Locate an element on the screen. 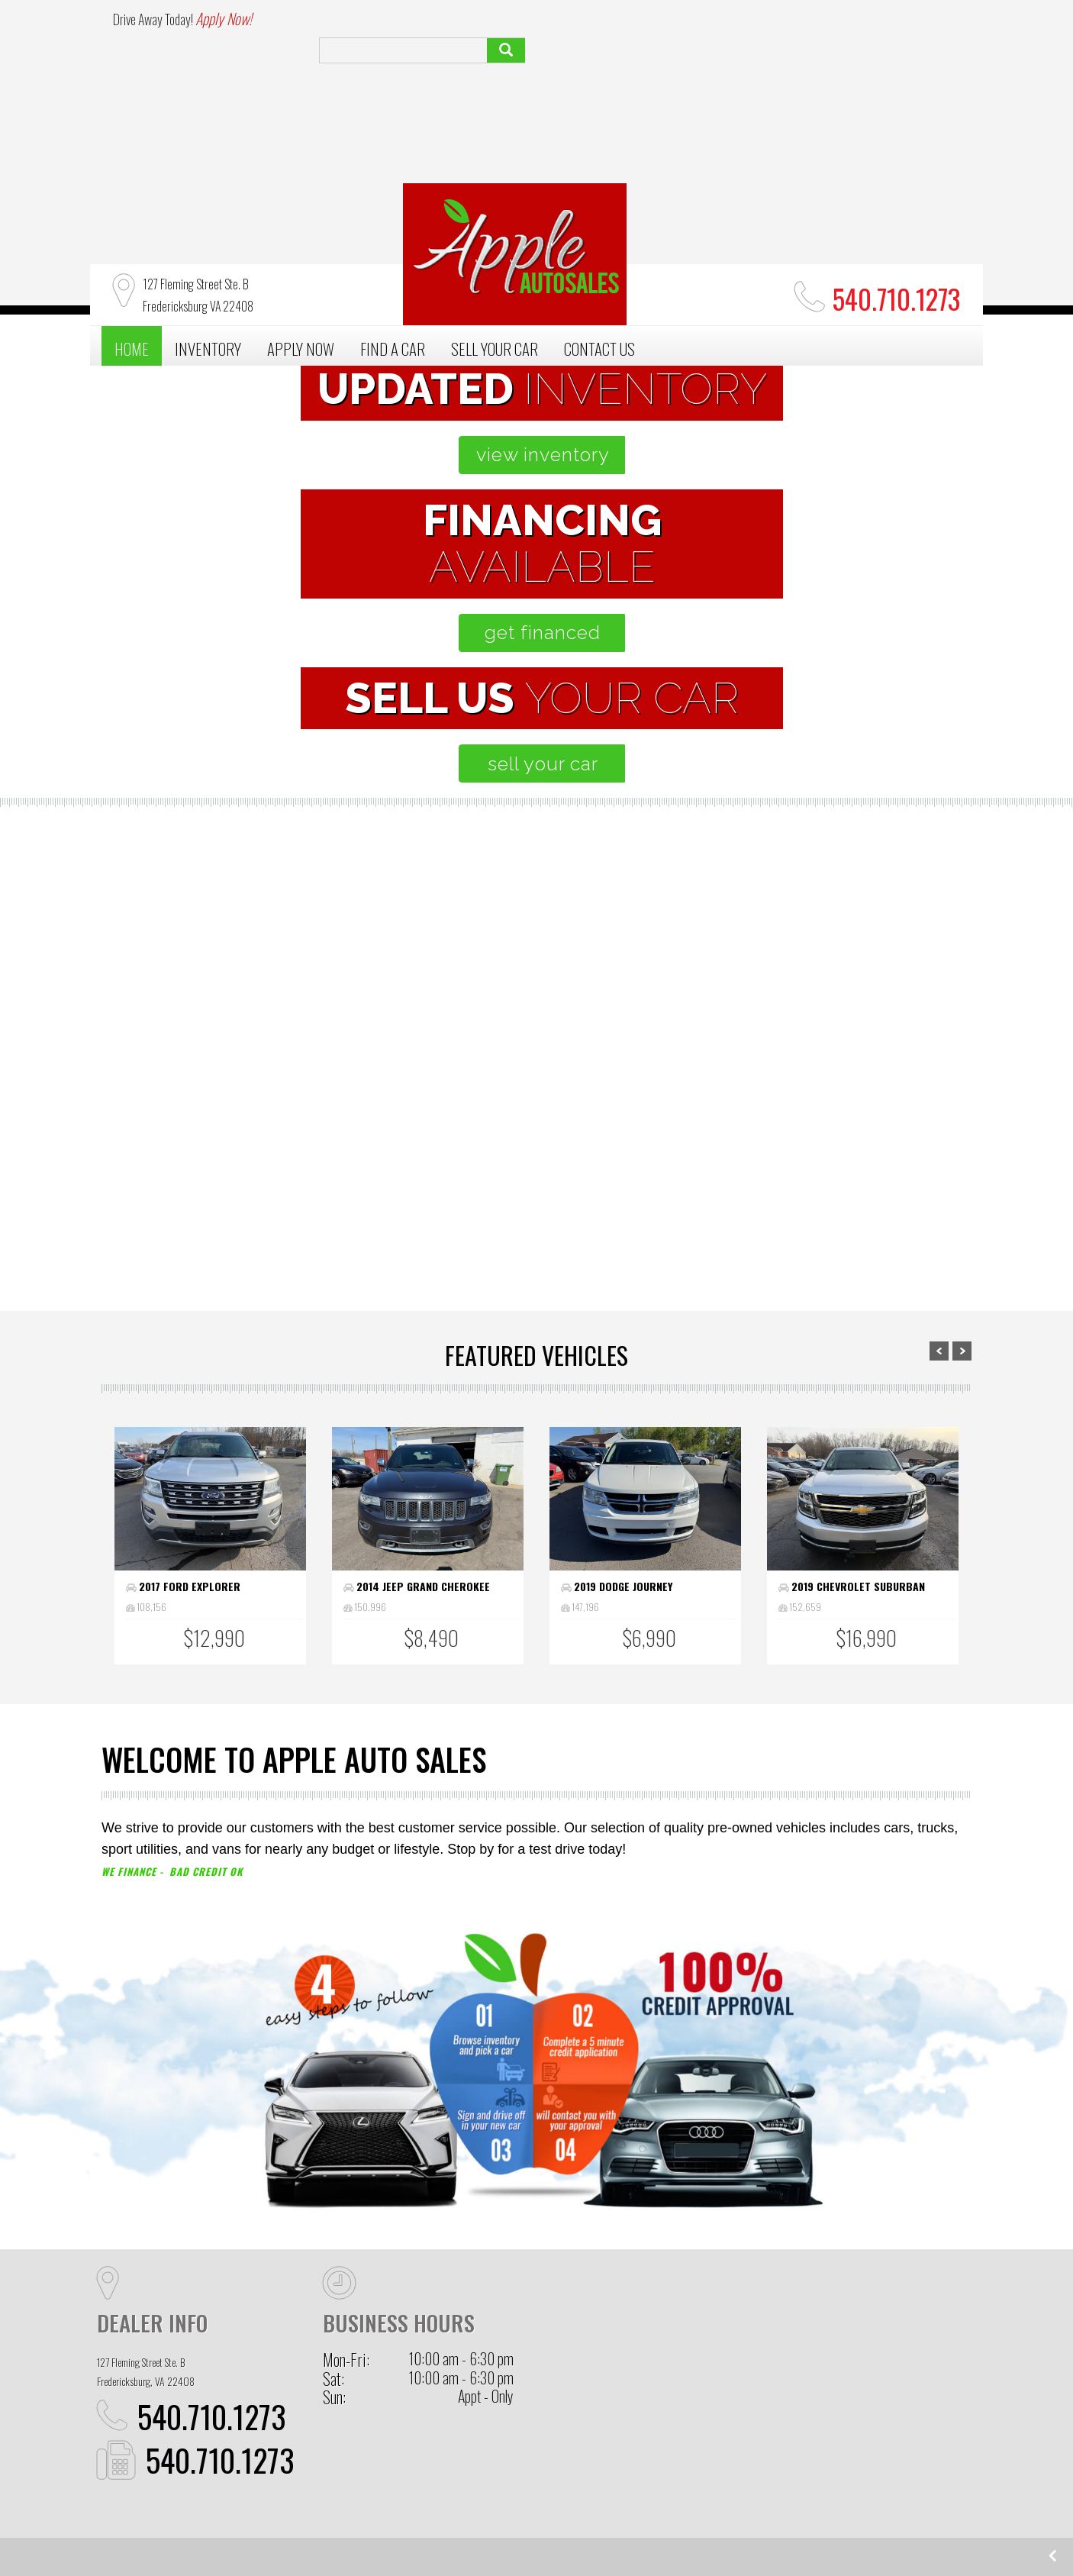 The image size is (1073, 2576). CONTACT US is located at coordinates (599, 348).